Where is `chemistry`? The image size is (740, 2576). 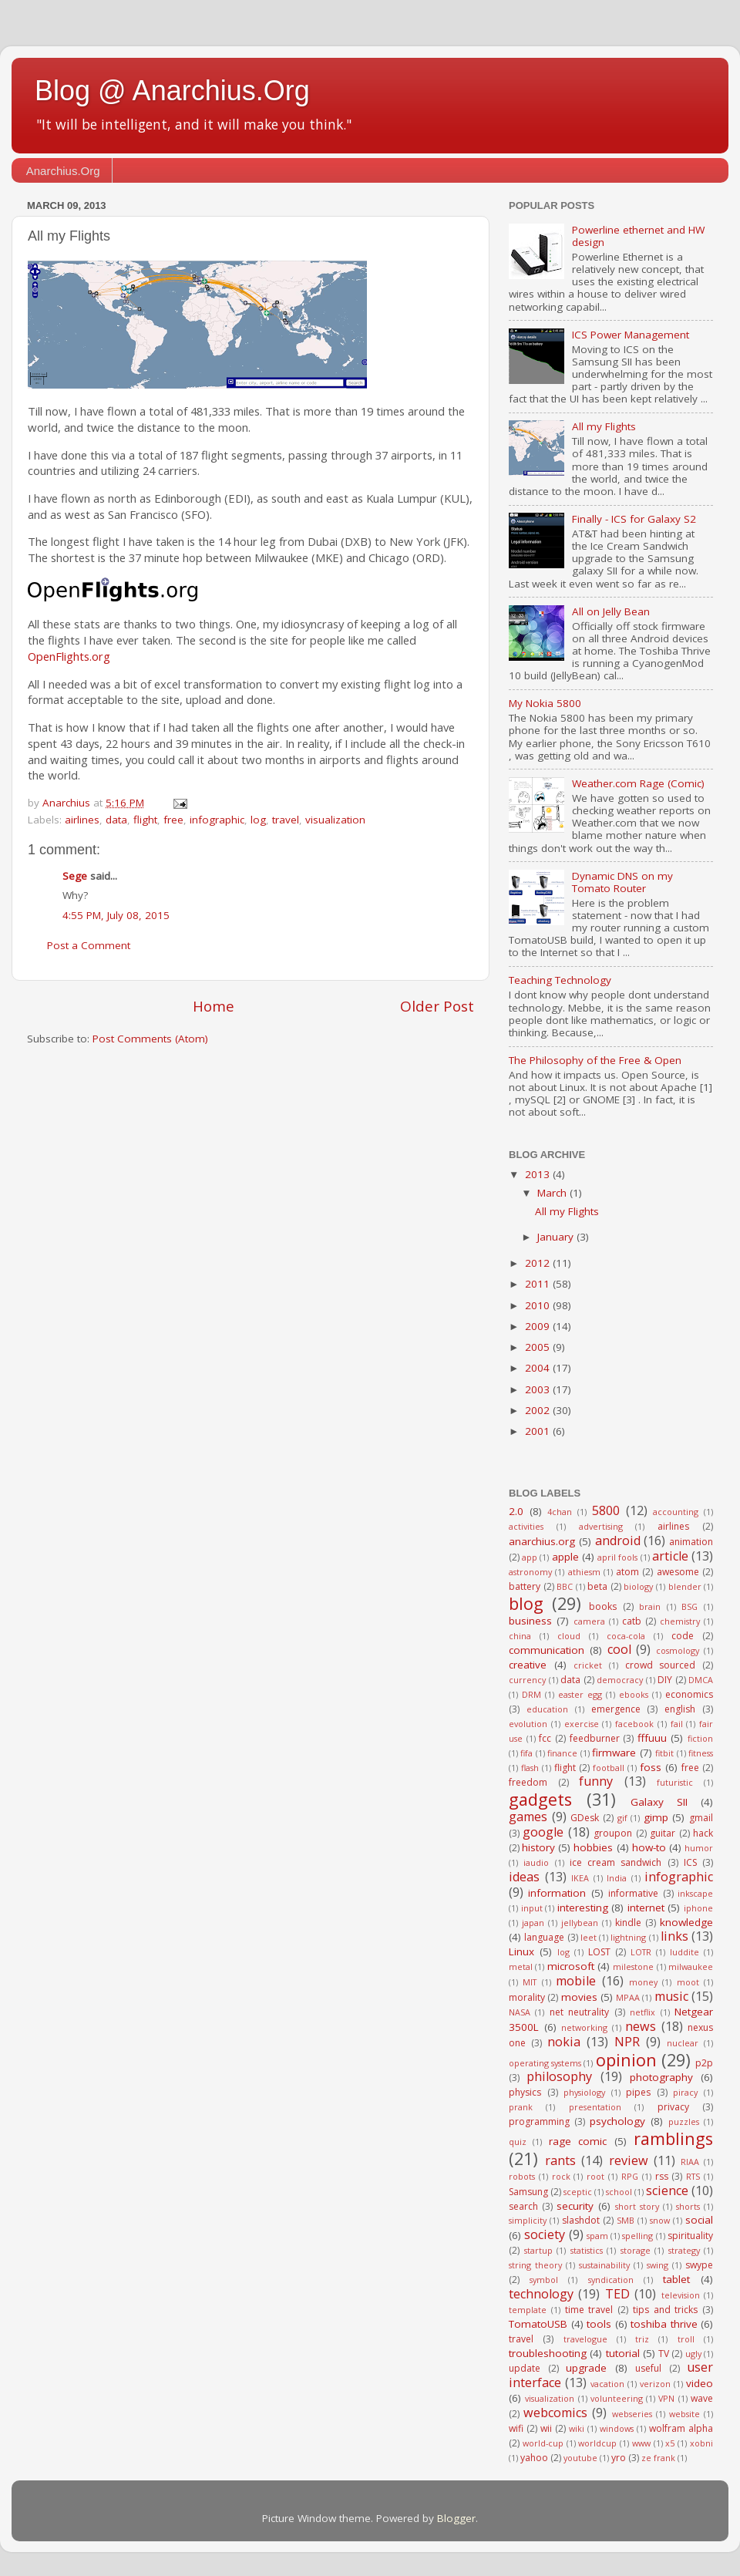
chemistry is located at coordinates (680, 1621).